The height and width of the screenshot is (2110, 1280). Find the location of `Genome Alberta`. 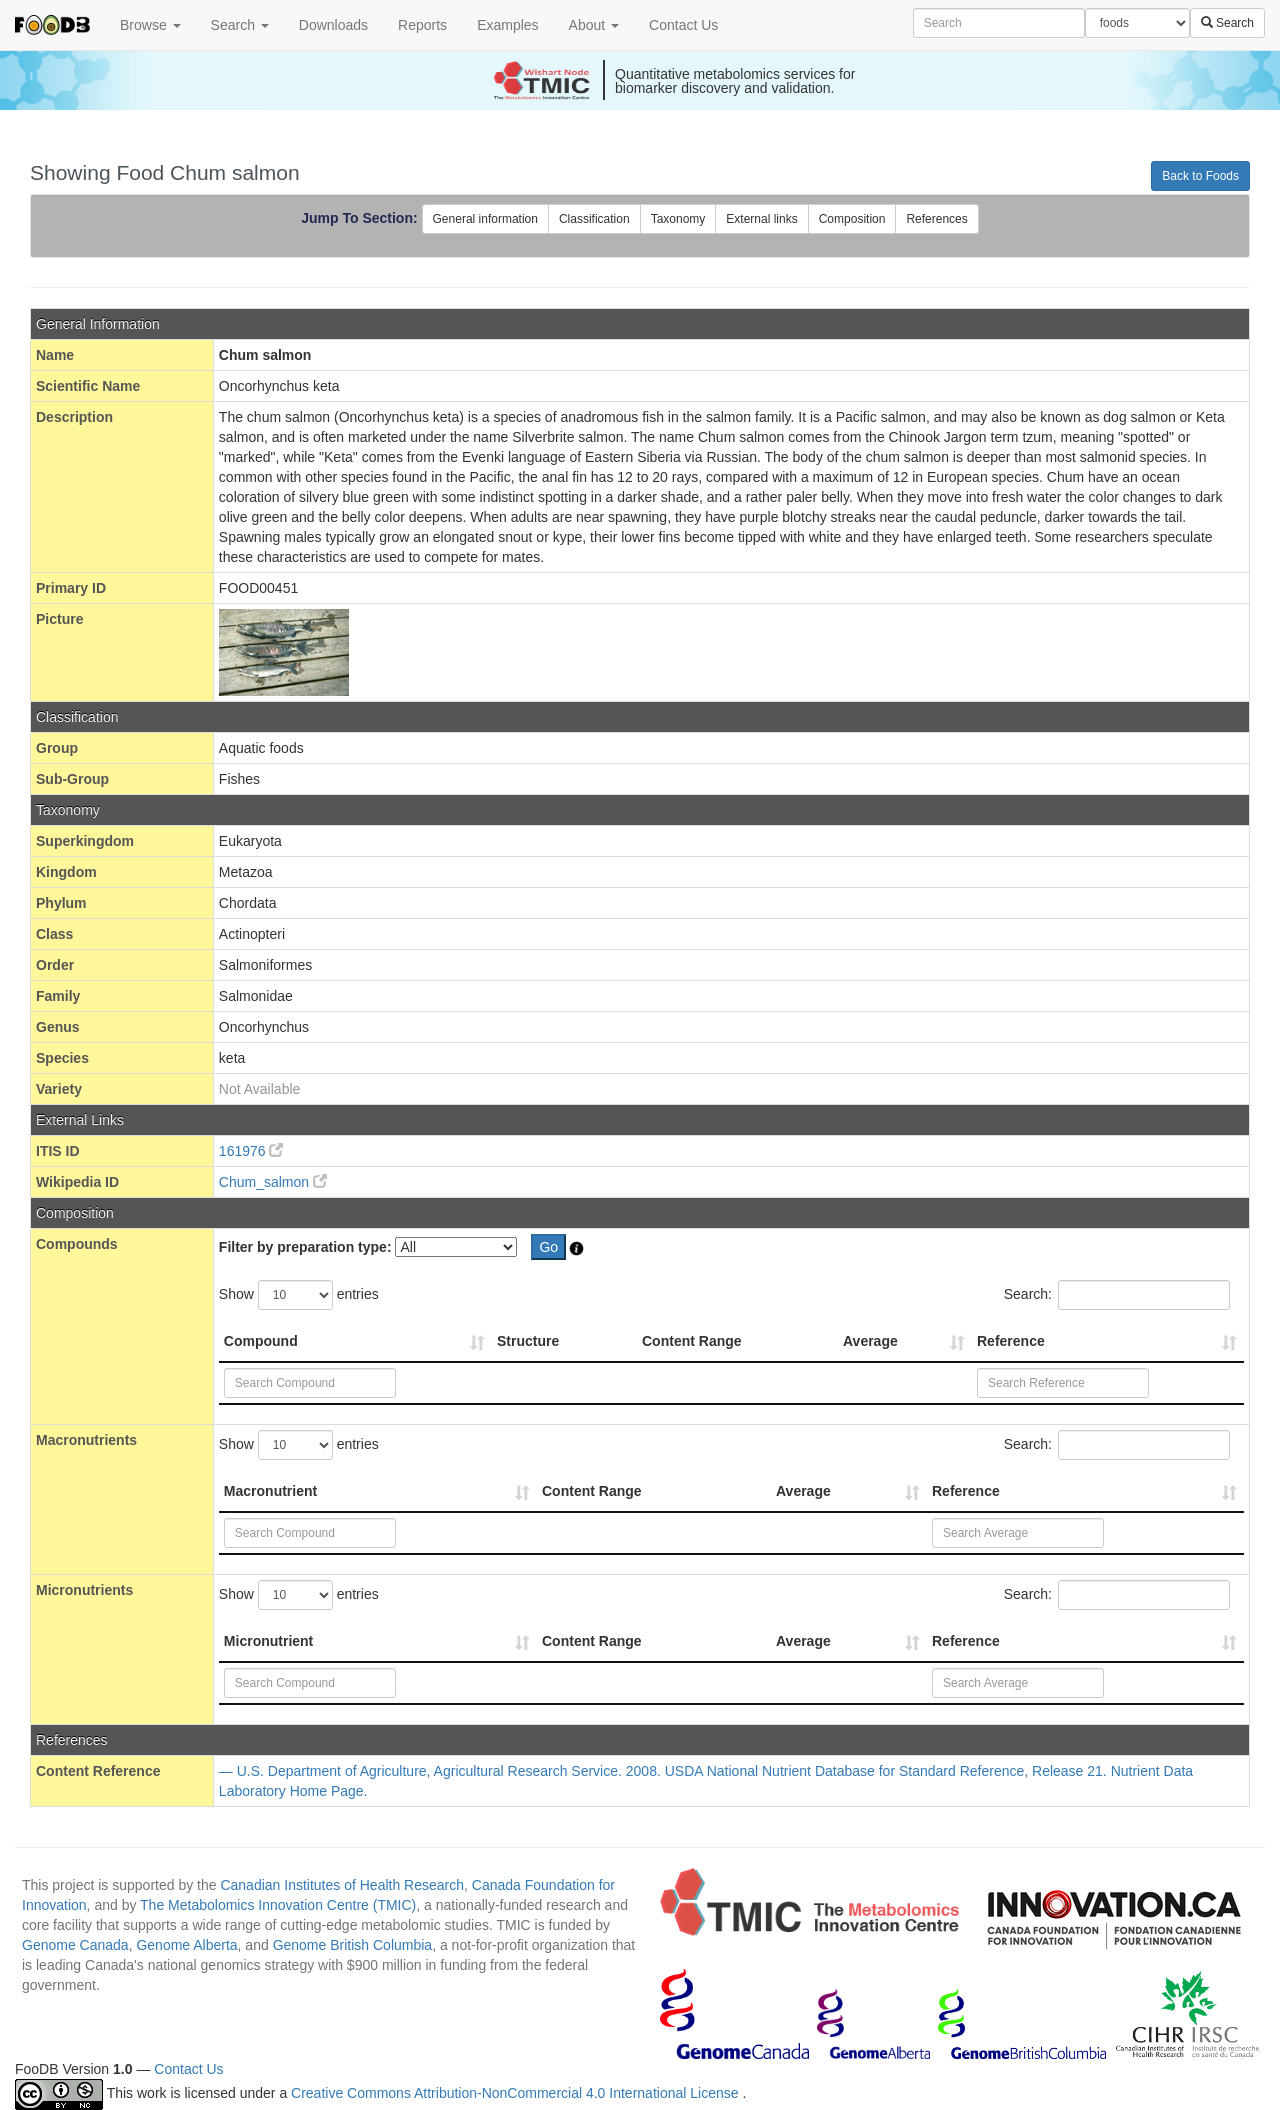

Genome Alberta is located at coordinates (186, 1945).